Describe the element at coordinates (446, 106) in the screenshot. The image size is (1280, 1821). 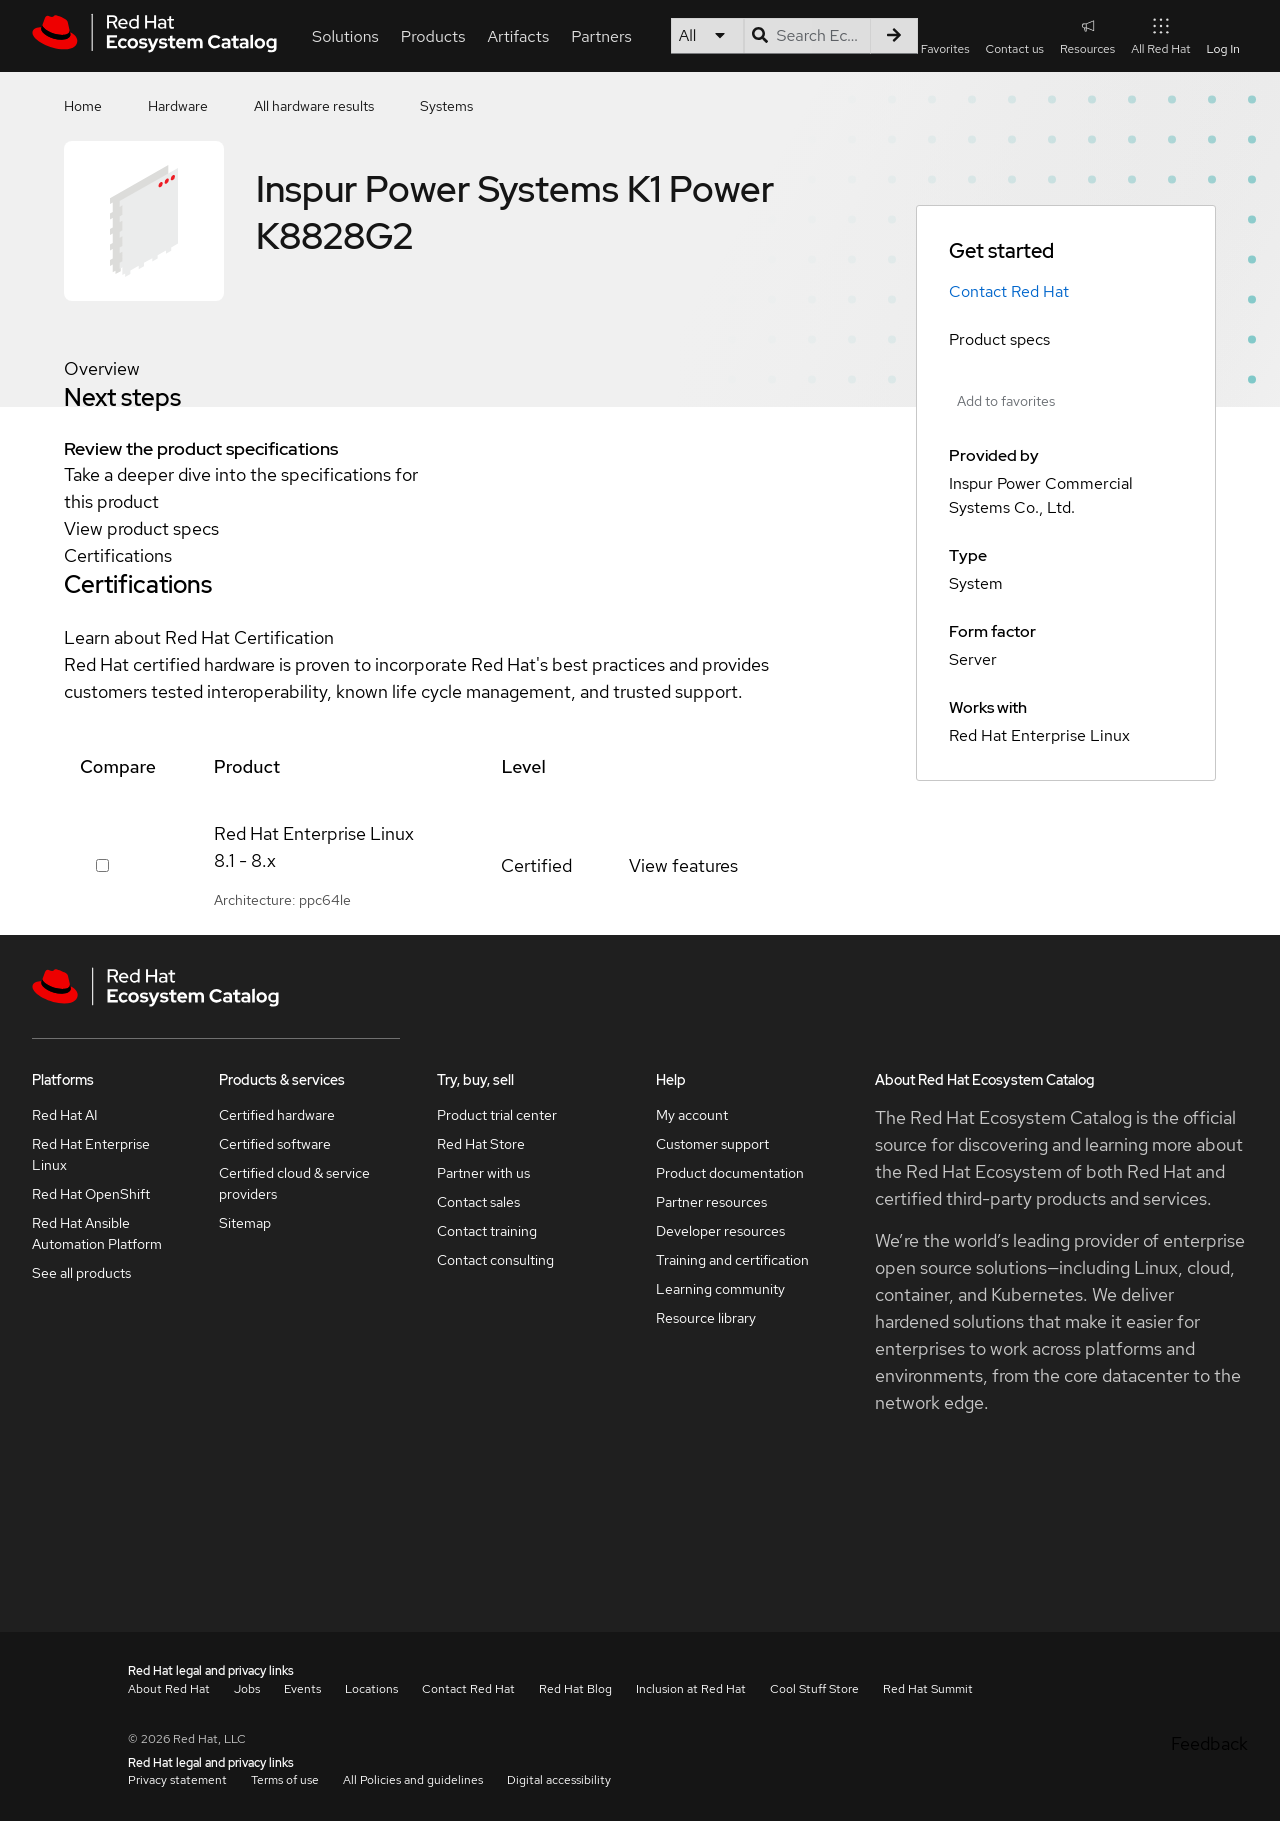
I see `Systems` at that location.